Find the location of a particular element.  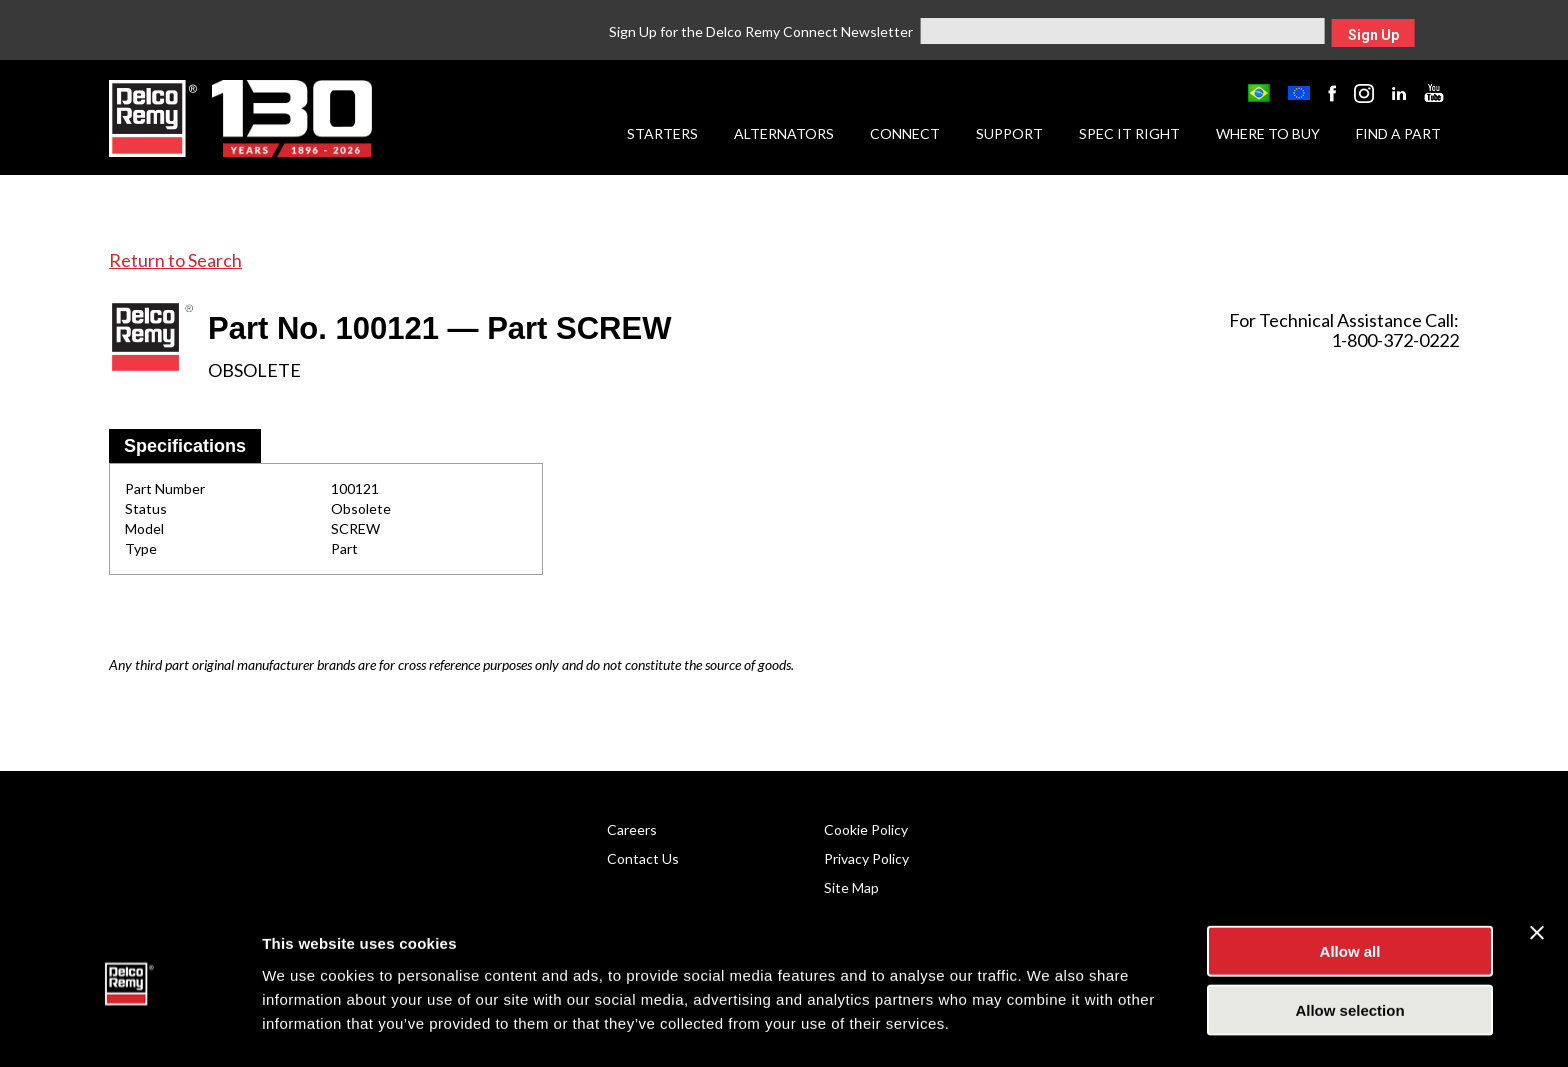

Starters is located at coordinates (662, 133).